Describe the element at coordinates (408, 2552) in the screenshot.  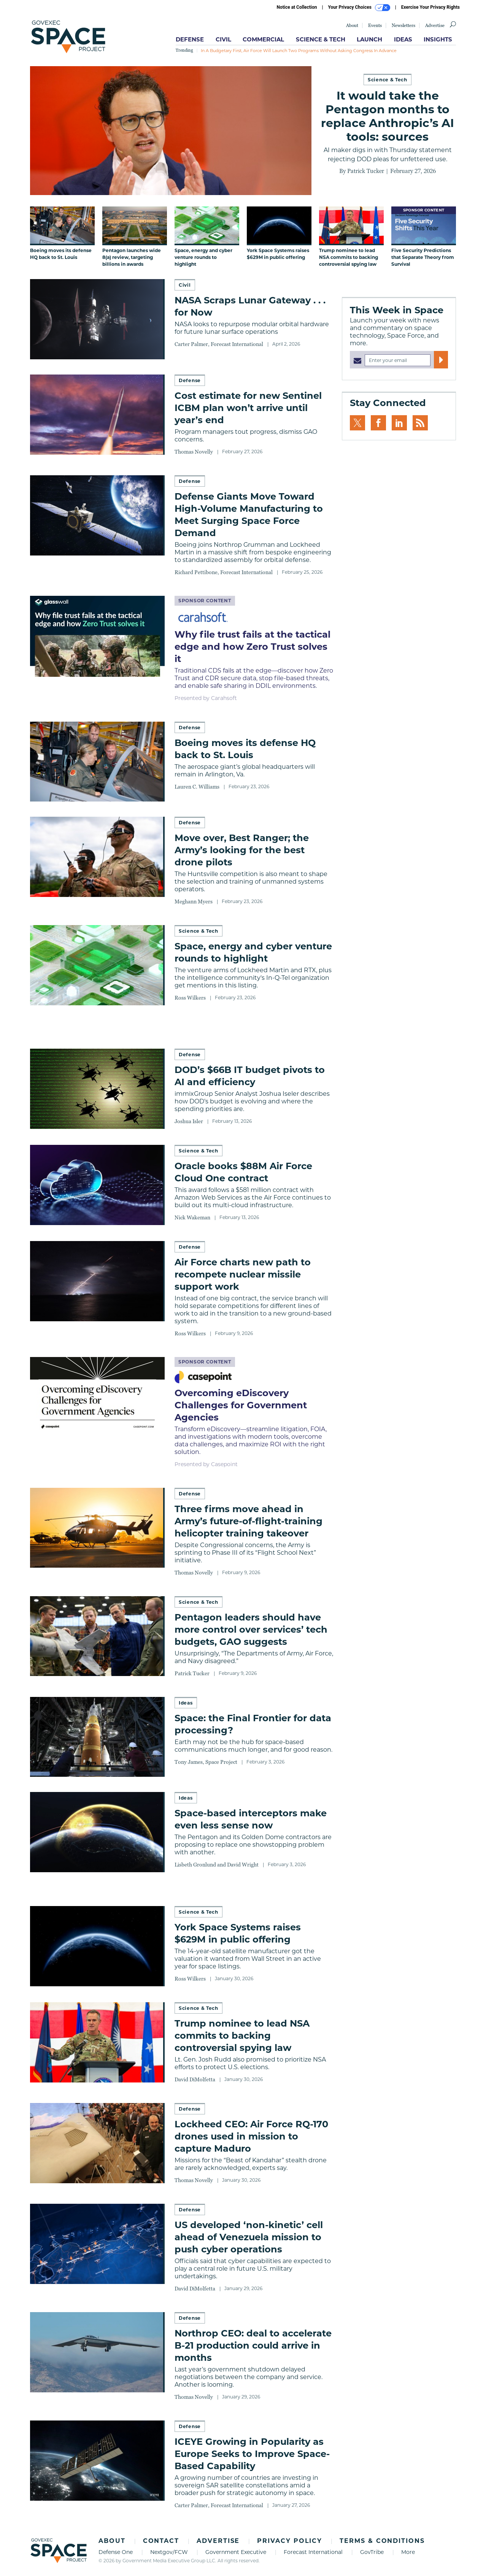
I see `More` at that location.